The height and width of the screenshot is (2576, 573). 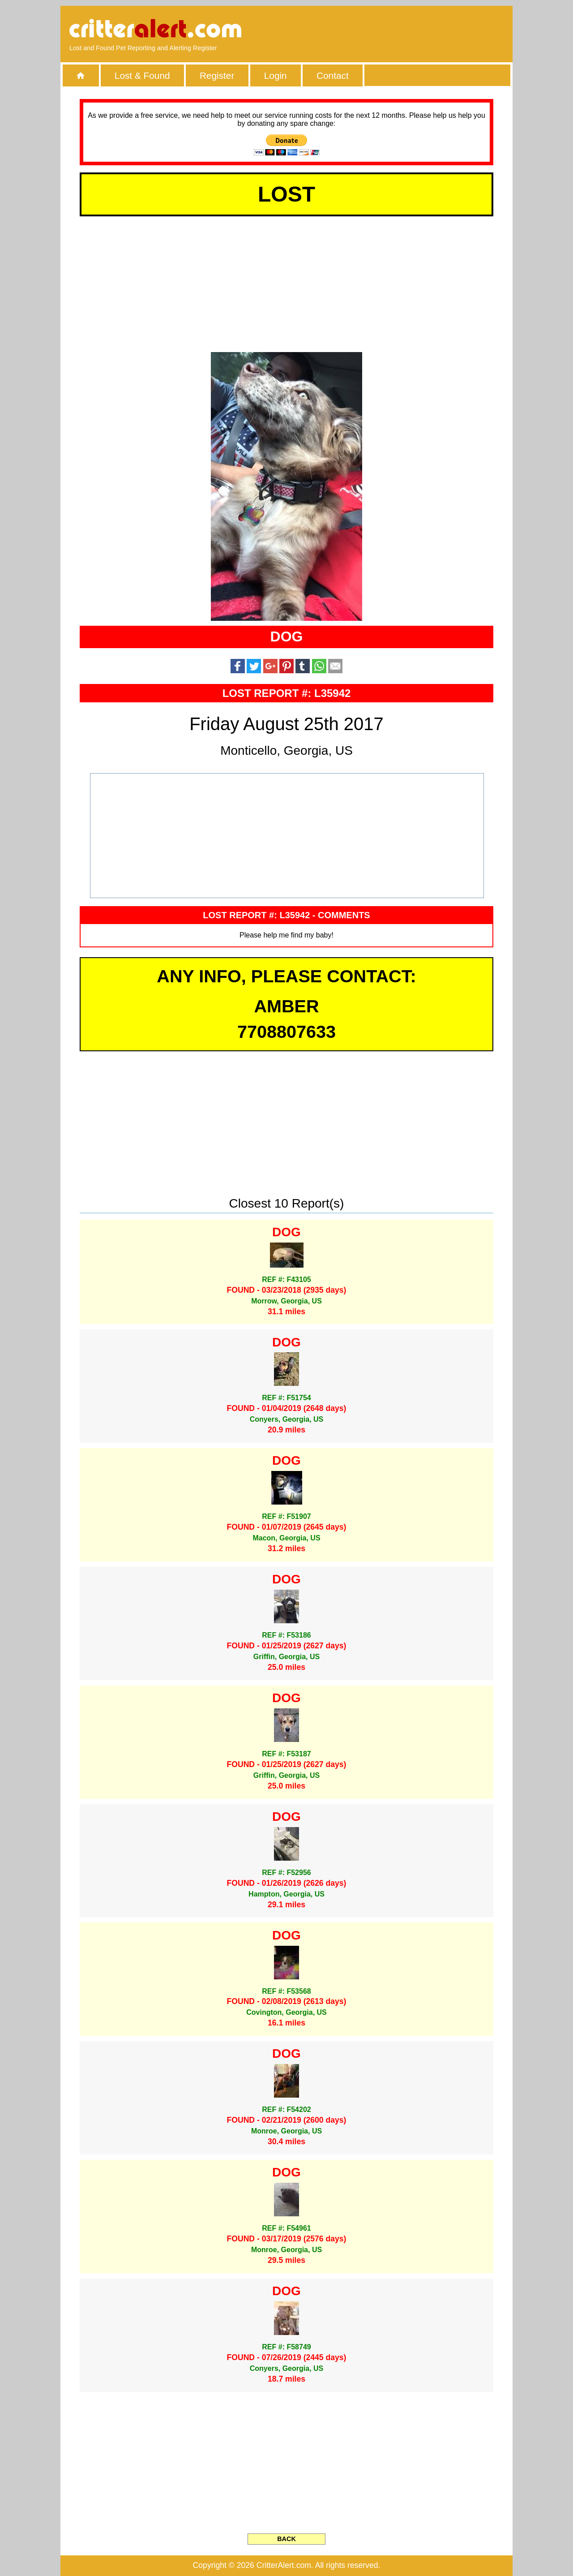 What do you see at coordinates (400, 29) in the screenshot?
I see `[Advertisement]` at bounding box center [400, 29].